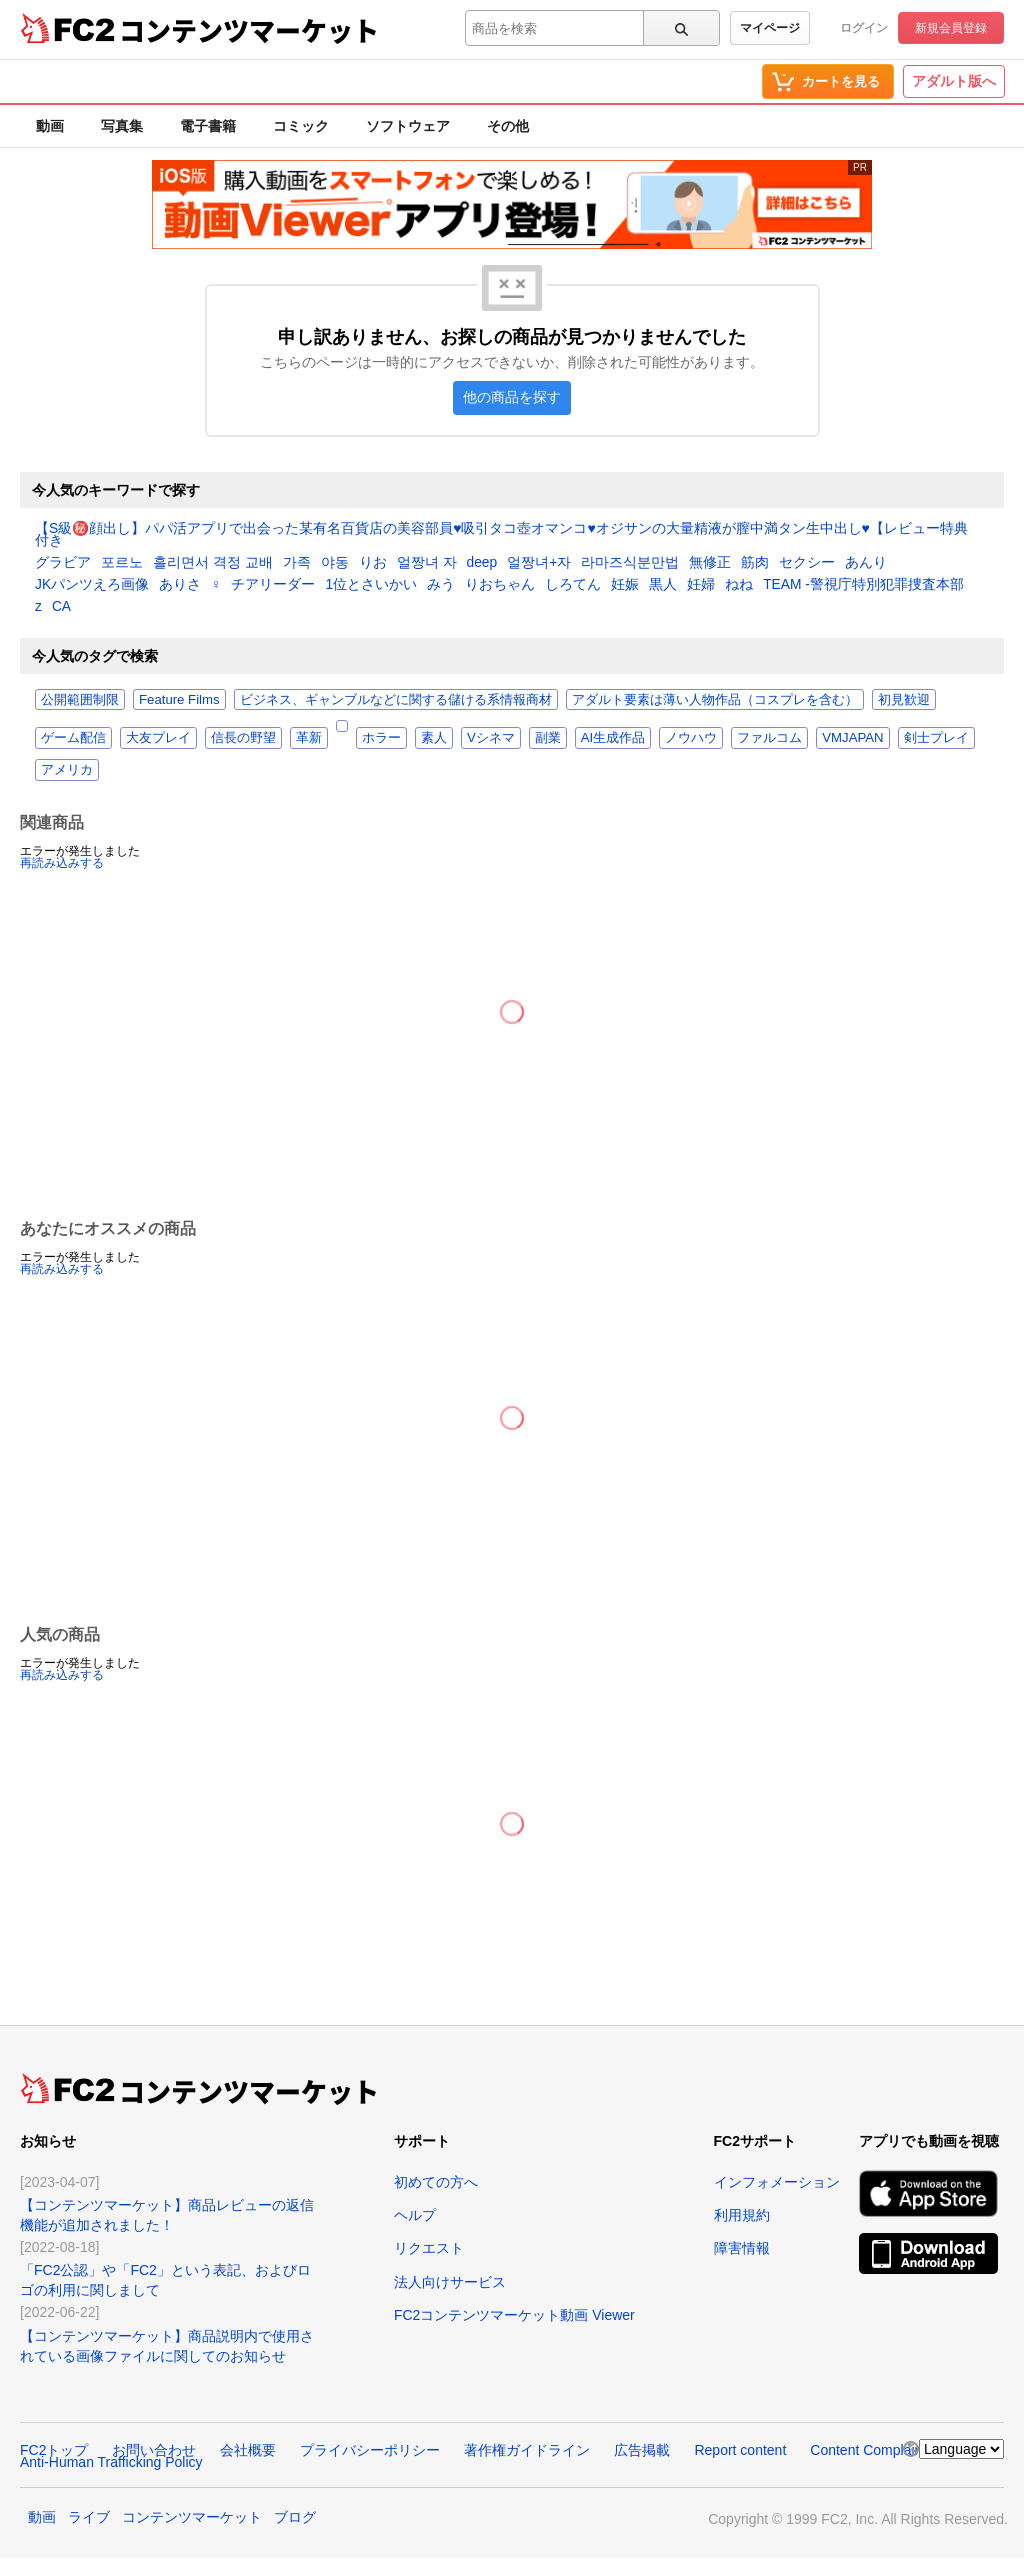 This screenshot has width=1024, height=2564. Describe the element at coordinates (208, 126) in the screenshot. I see `電子書籍` at that location.